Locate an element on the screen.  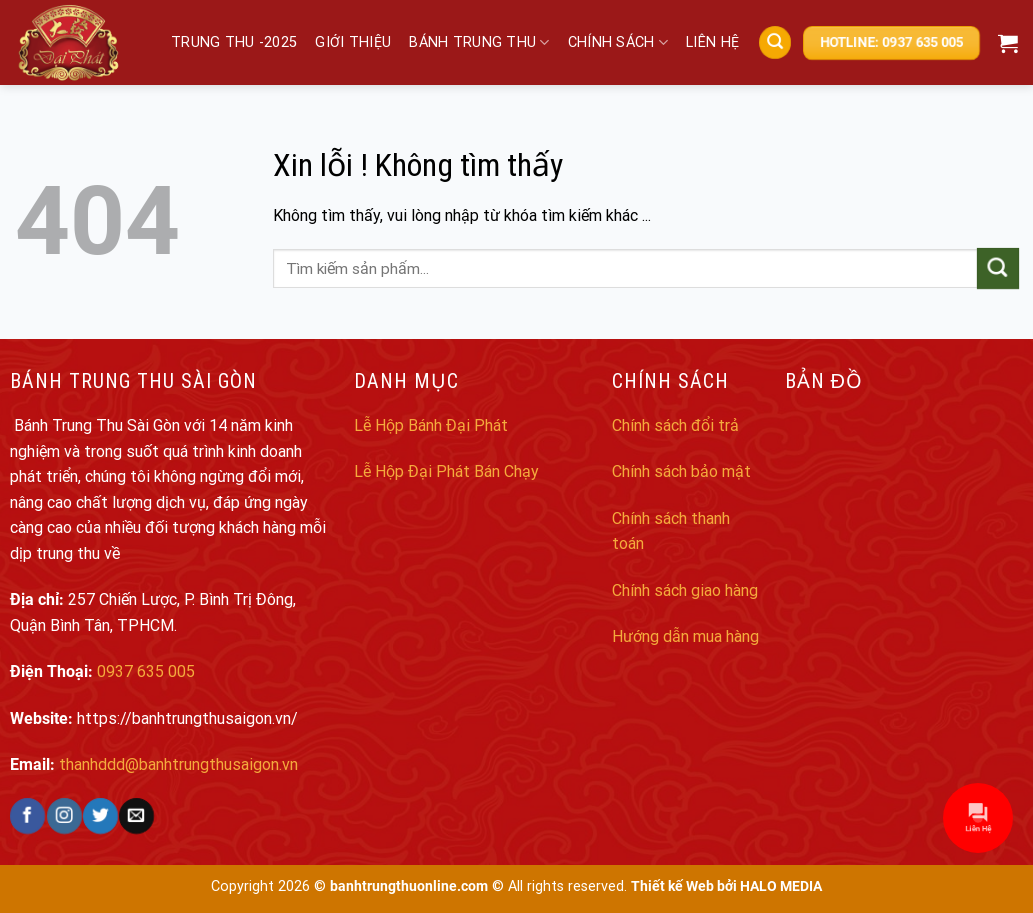
[Submit] is located at coordinates (998, 268).